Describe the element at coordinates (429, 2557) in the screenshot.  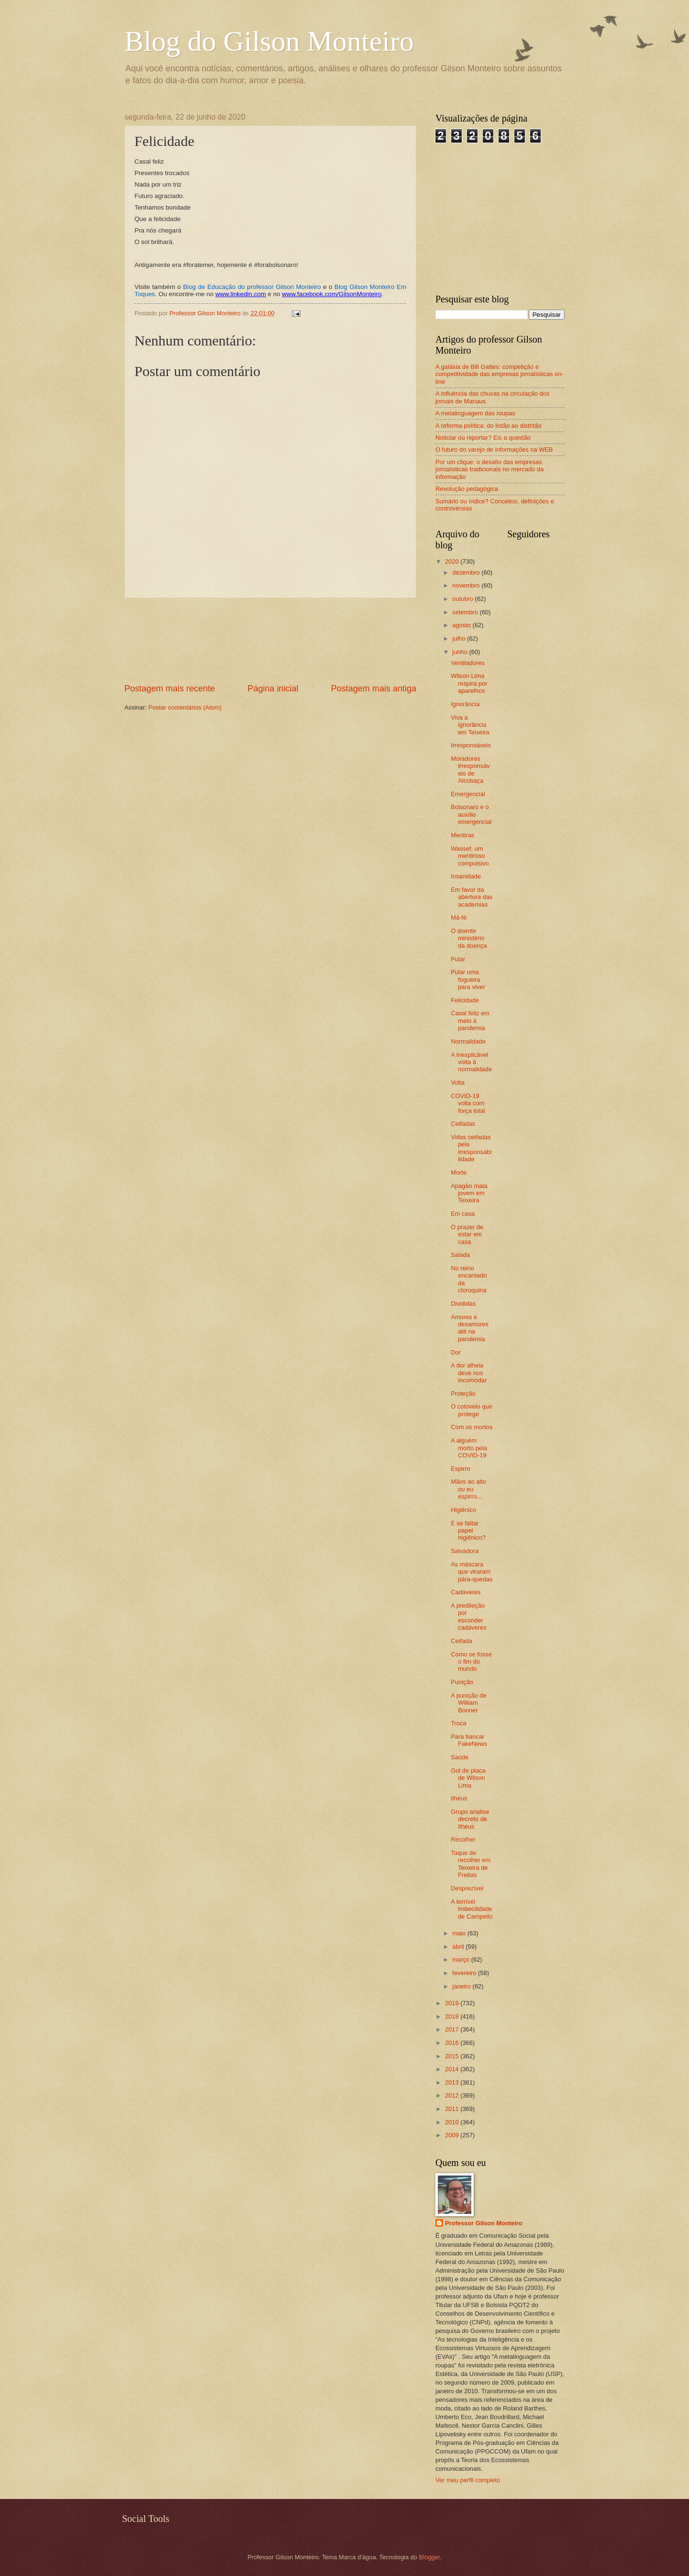
I see `Blogger` at that location.